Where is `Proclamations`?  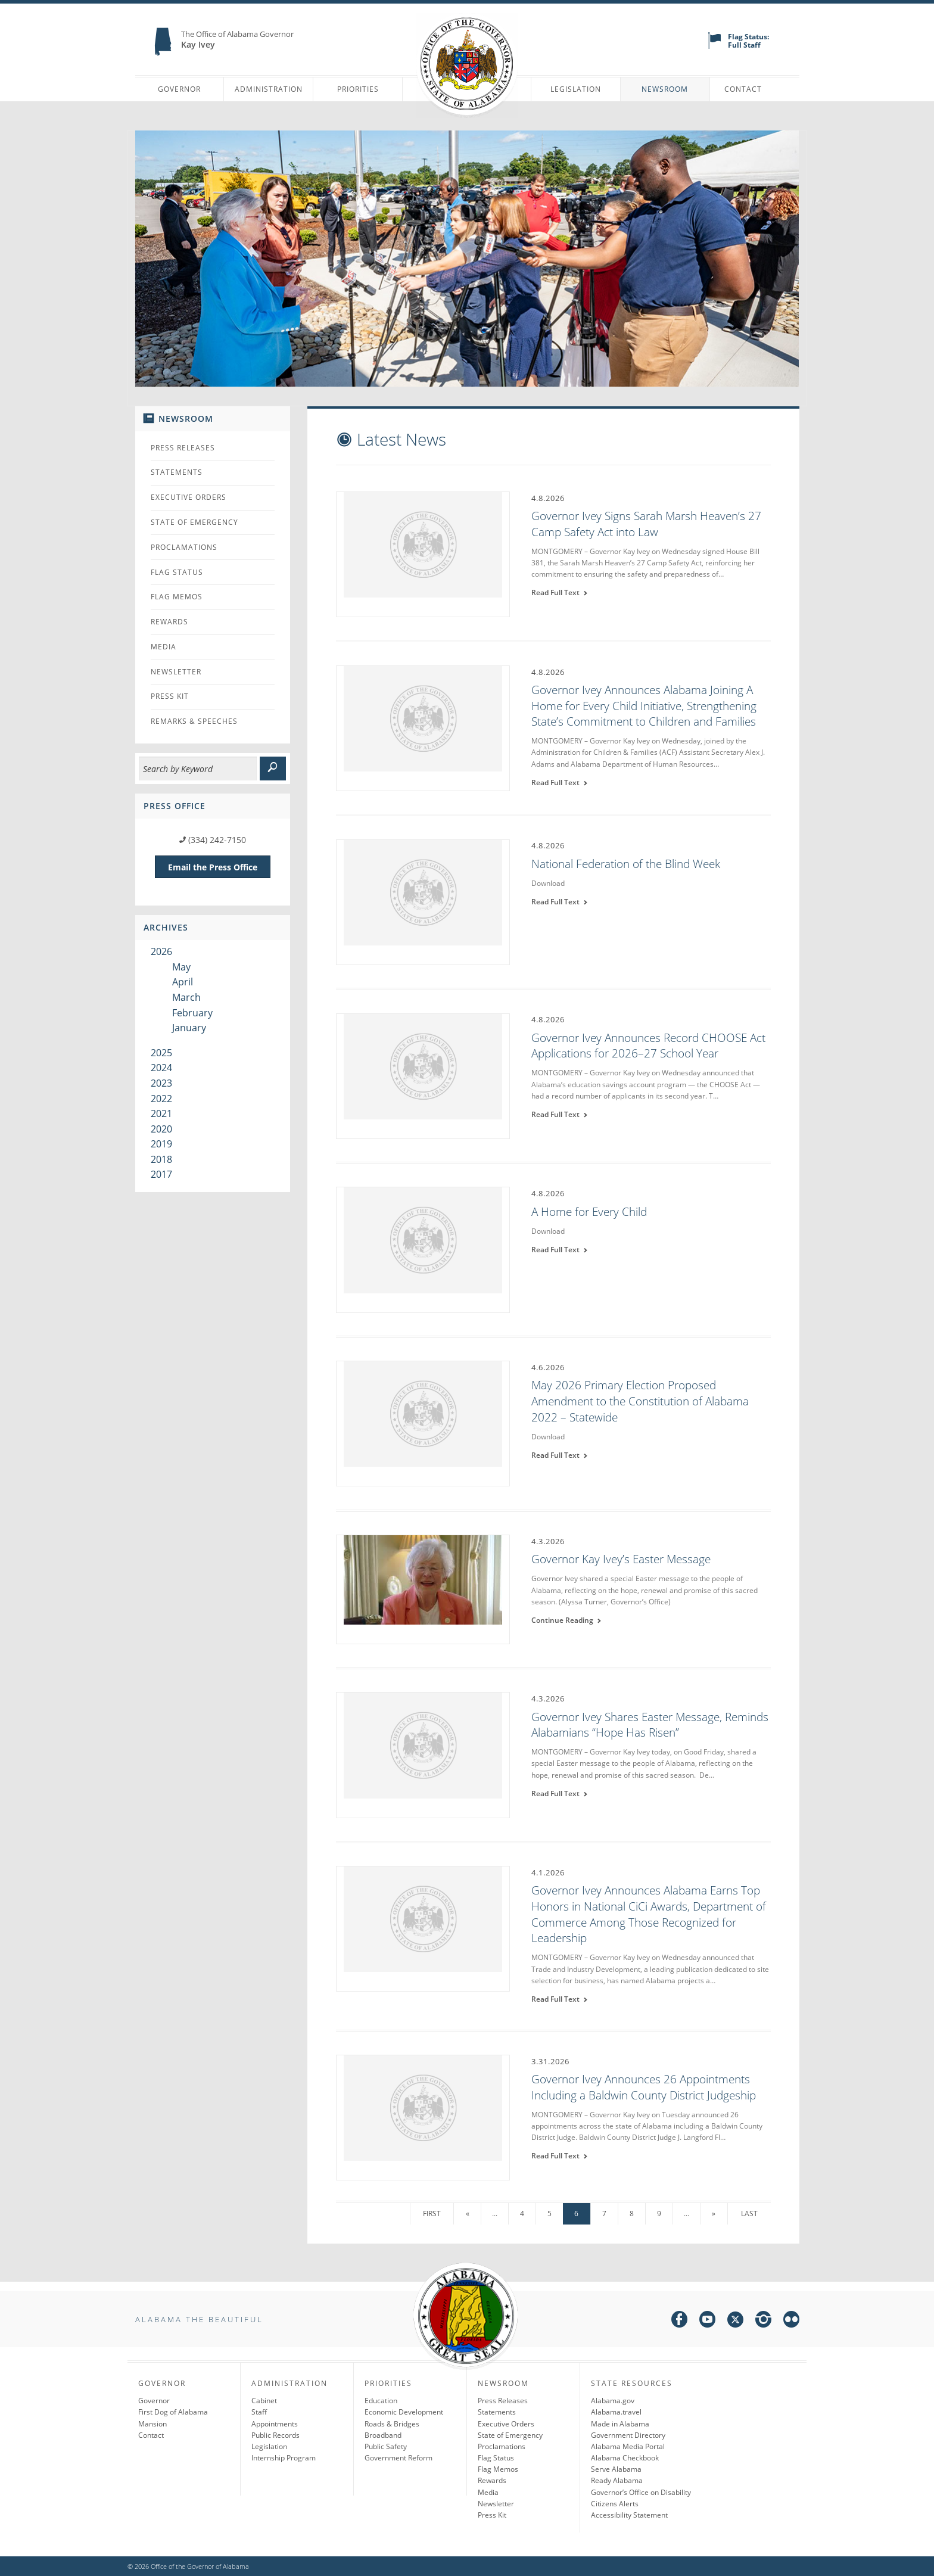 Proclamations is located at coordinates (184, 547).